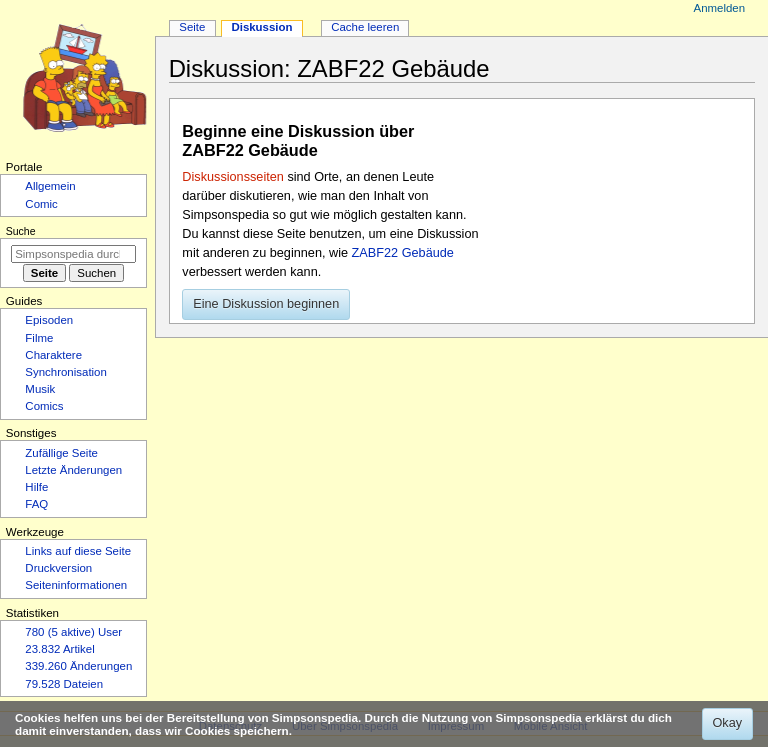 The image size is (768, 747). I want to click on Charaktere, so click(53, 355).